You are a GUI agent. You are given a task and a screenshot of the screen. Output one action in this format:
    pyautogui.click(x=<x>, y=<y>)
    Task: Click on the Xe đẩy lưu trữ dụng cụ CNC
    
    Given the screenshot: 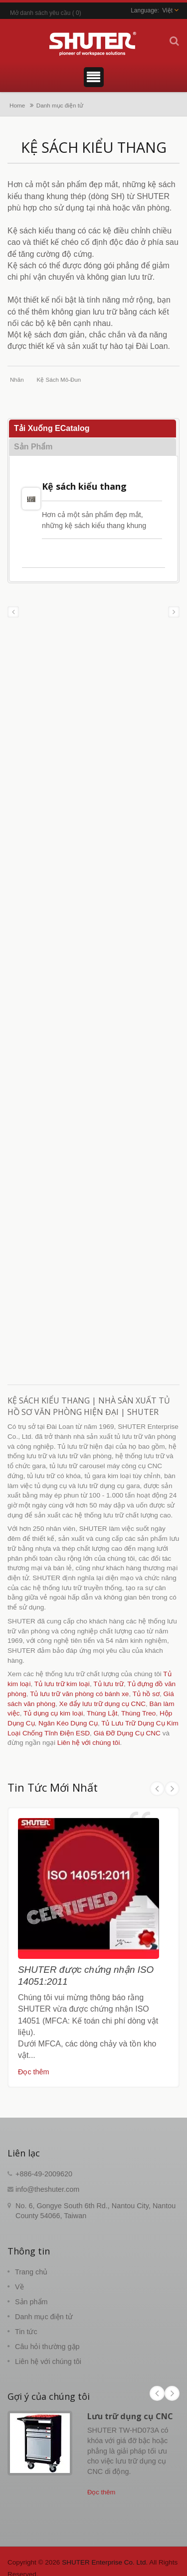 What is the action you would take?
    pyautogui.click(x=102, y=1704)
    